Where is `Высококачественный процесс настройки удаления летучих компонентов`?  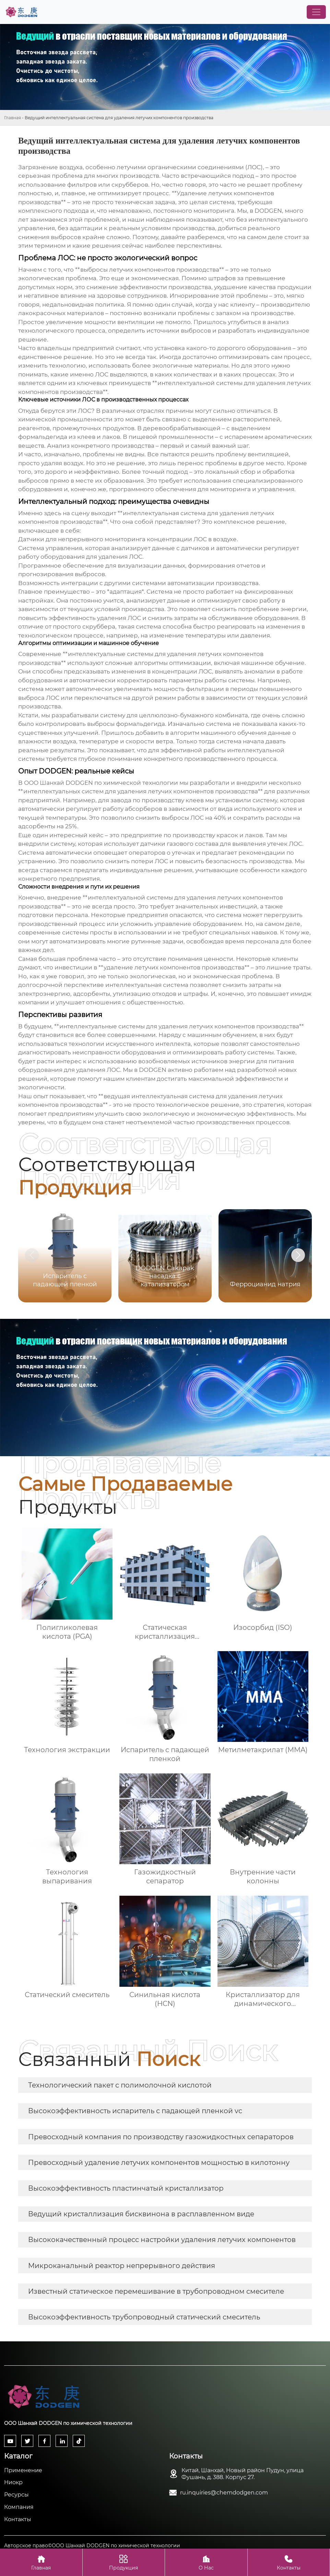
Высококачественный процесс настройки удаления летучих компонентов is located at coordinates (162, 2240).